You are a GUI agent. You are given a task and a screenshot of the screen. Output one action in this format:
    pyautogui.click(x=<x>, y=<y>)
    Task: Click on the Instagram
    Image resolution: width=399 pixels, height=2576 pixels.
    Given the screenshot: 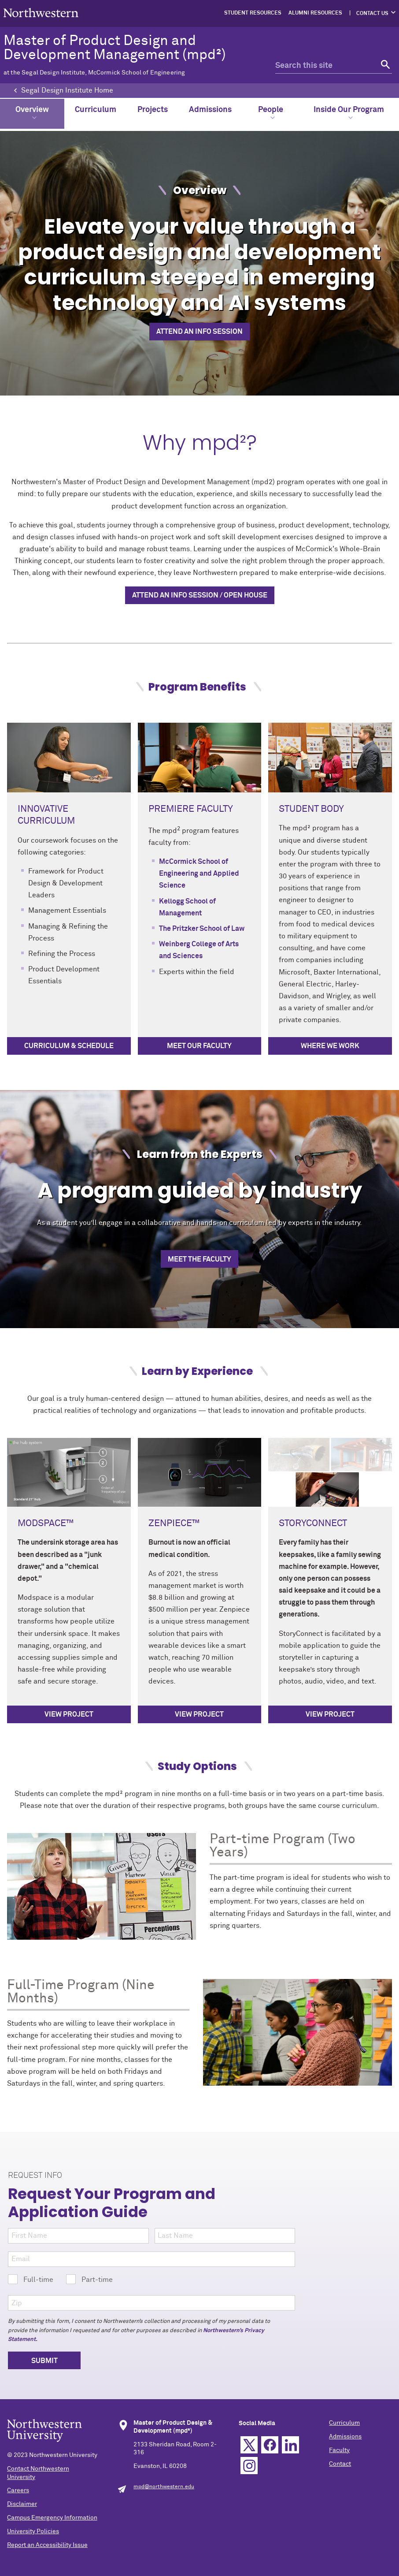 What is the action you would take?
    pyautogui.click(x=249, y=2465)
    